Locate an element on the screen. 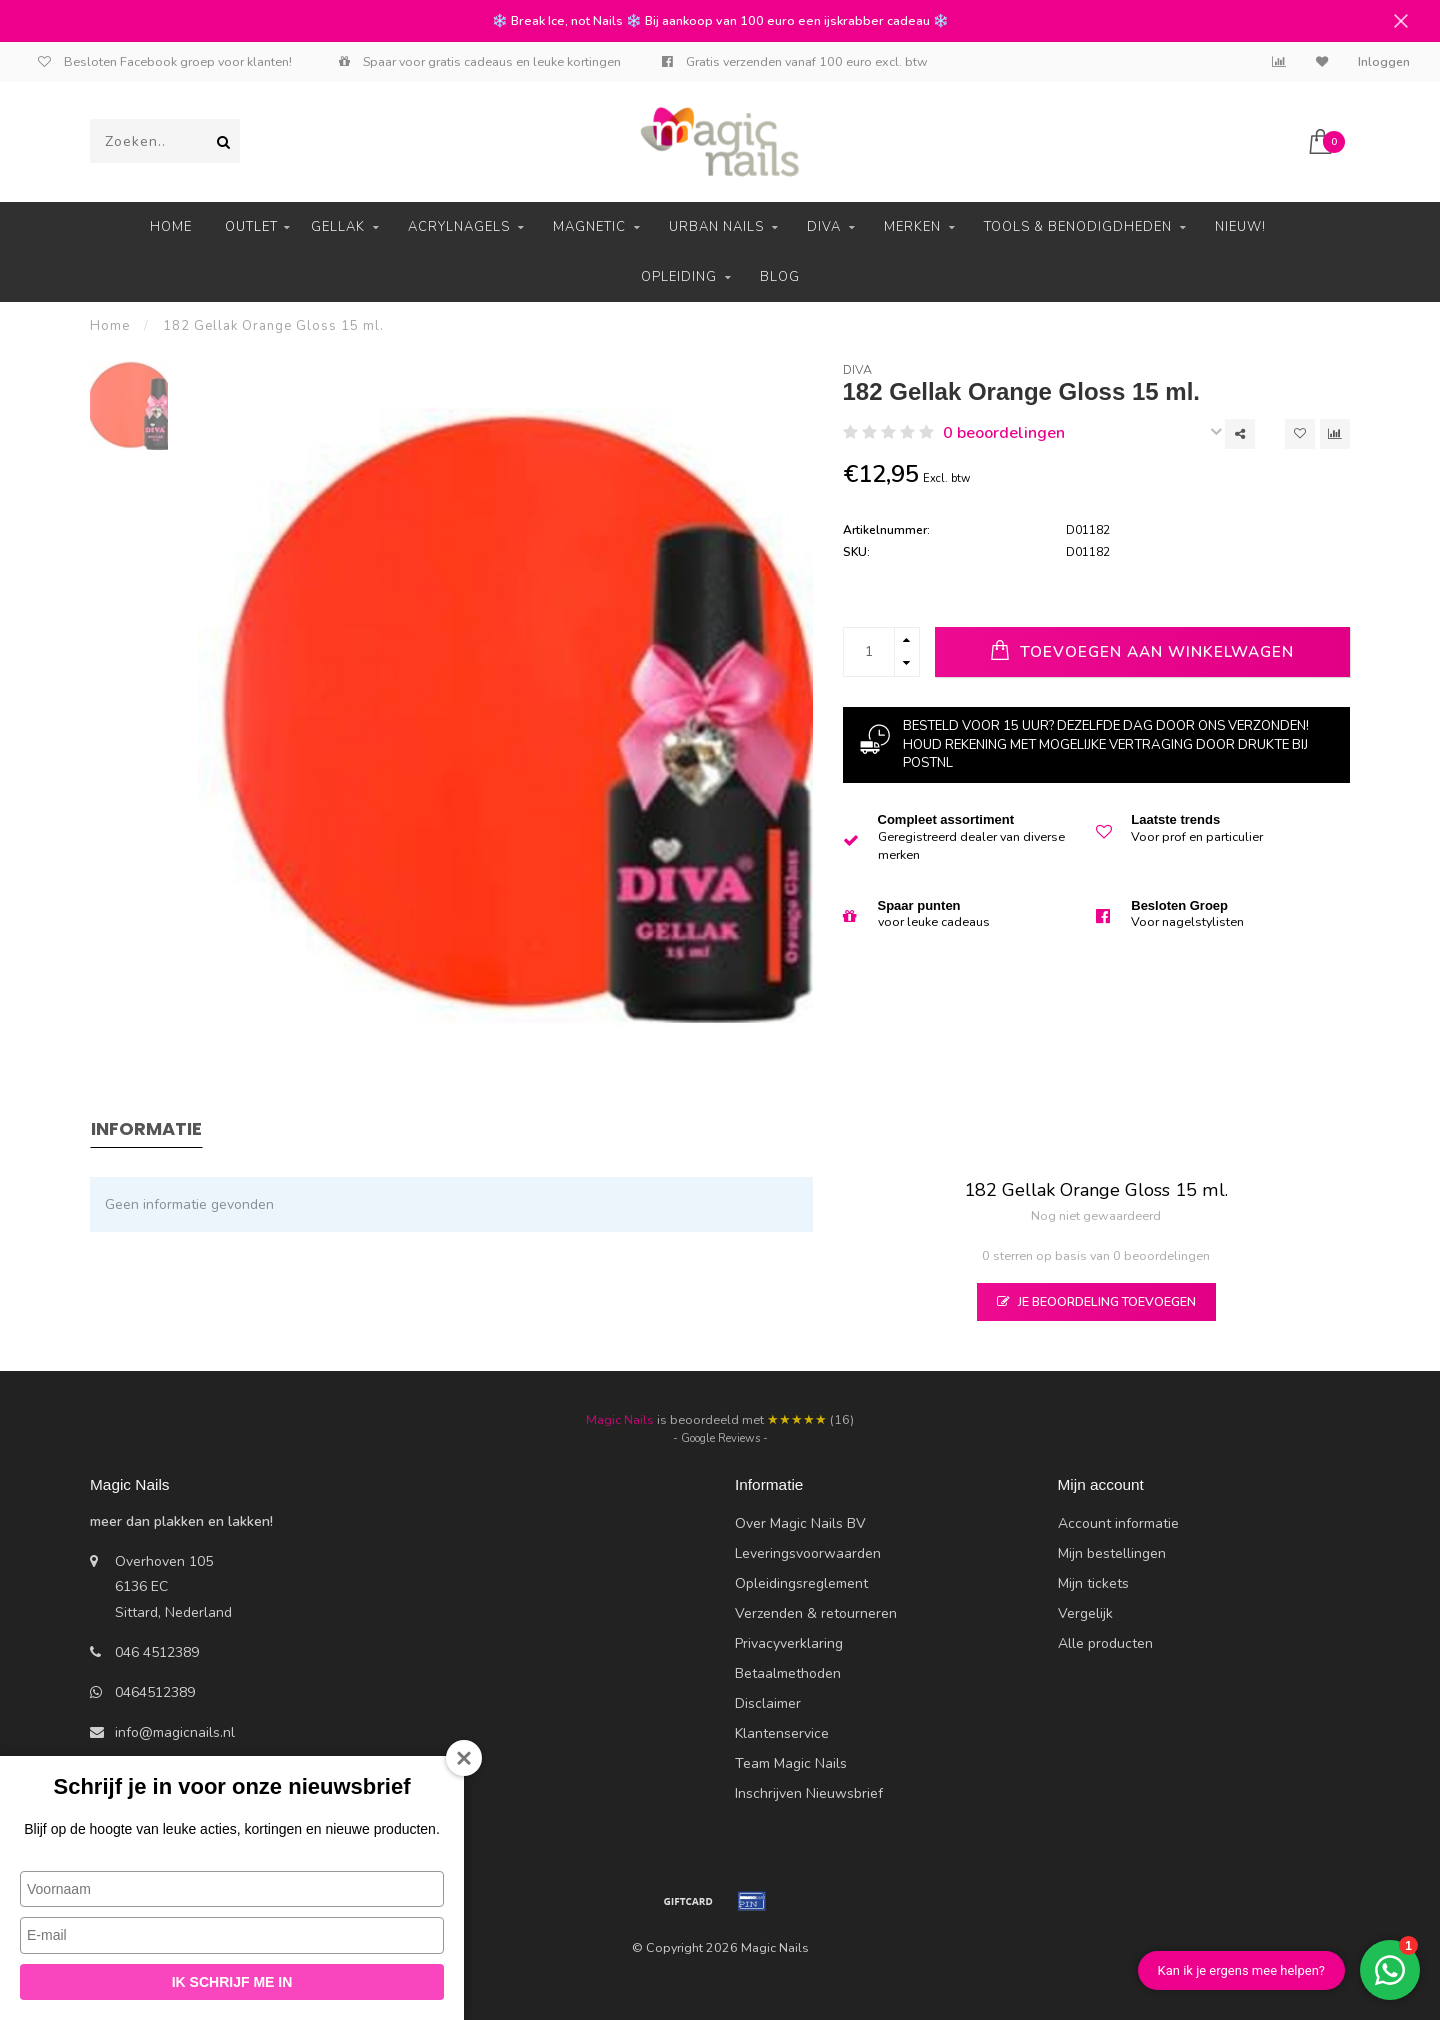 The width and height of the screenshot is (1440, 2020). Blog is located at coordinates (780, 277).